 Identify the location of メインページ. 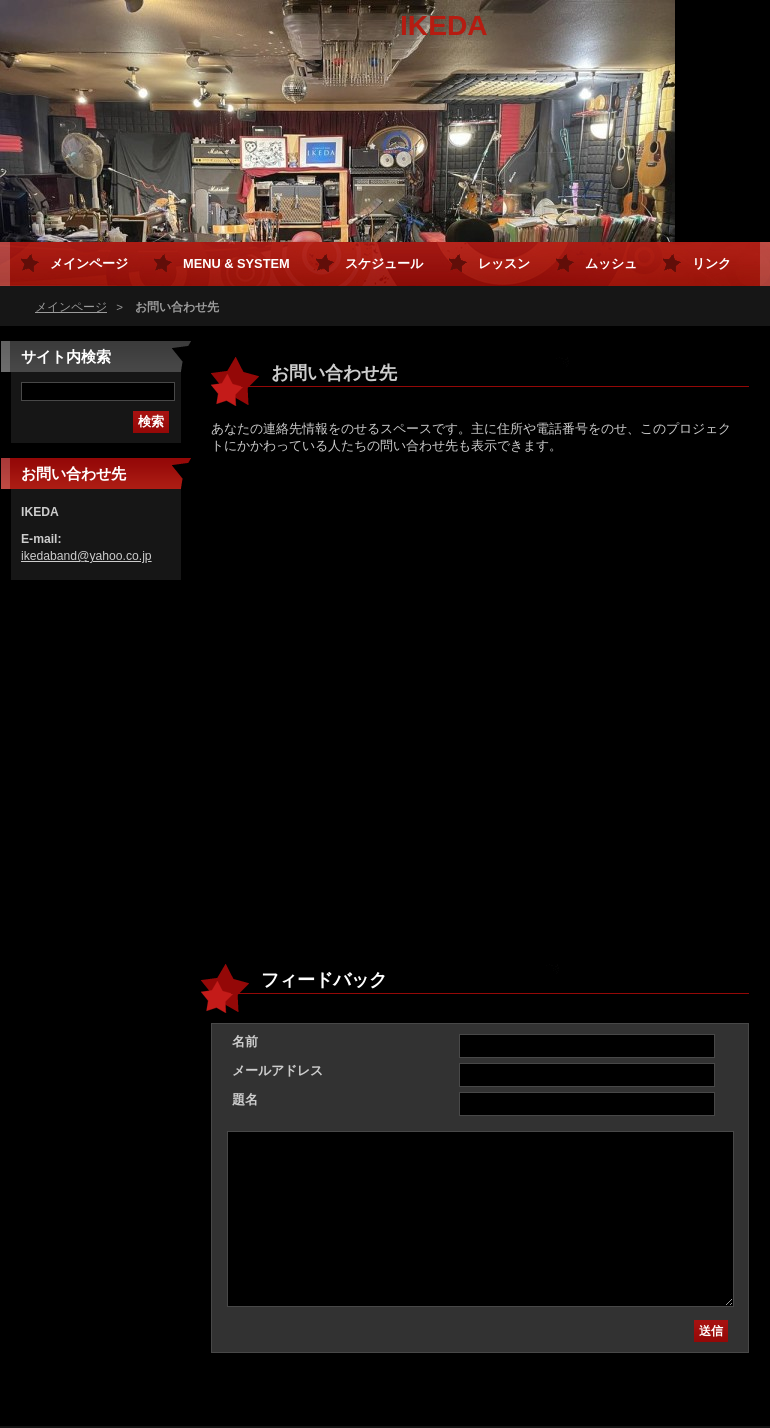
(71, 307).